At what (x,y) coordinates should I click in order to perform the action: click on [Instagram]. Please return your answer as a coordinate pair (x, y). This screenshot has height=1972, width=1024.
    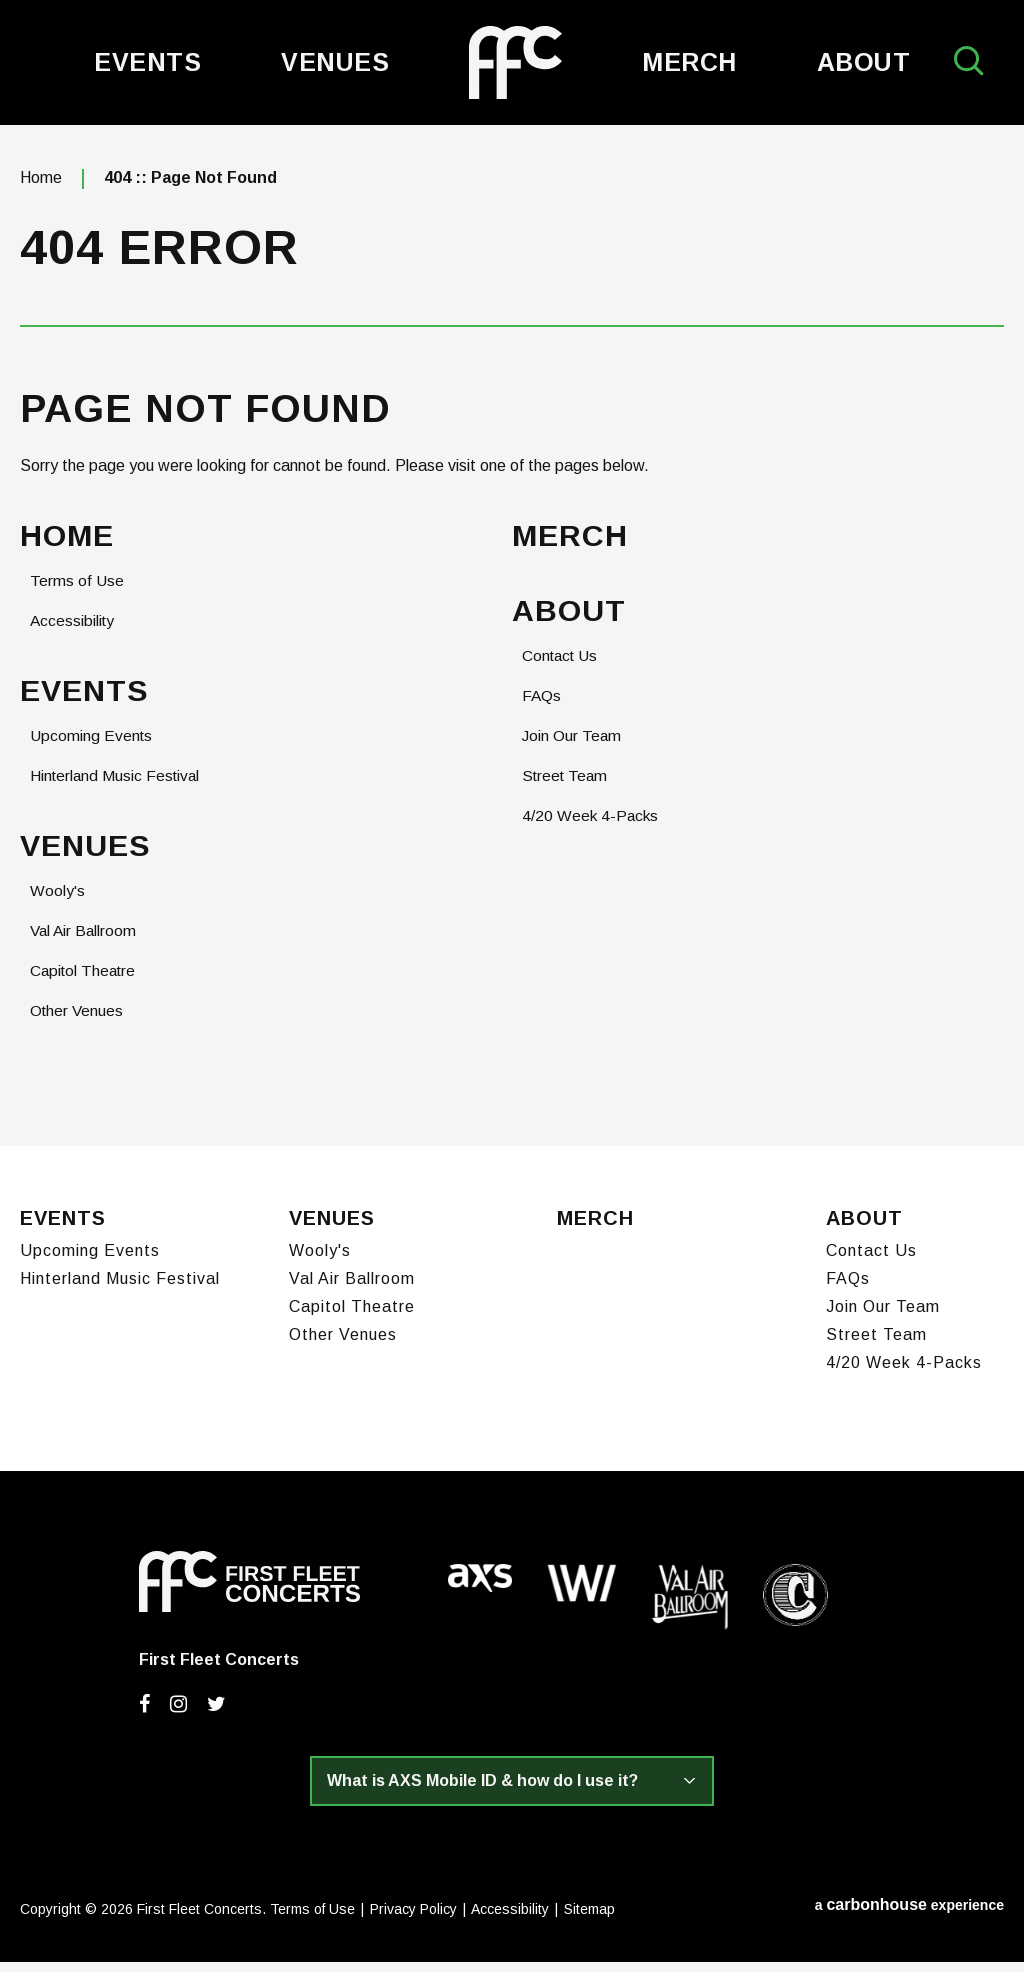
    Looking at the image, I should click on (178, 1714).